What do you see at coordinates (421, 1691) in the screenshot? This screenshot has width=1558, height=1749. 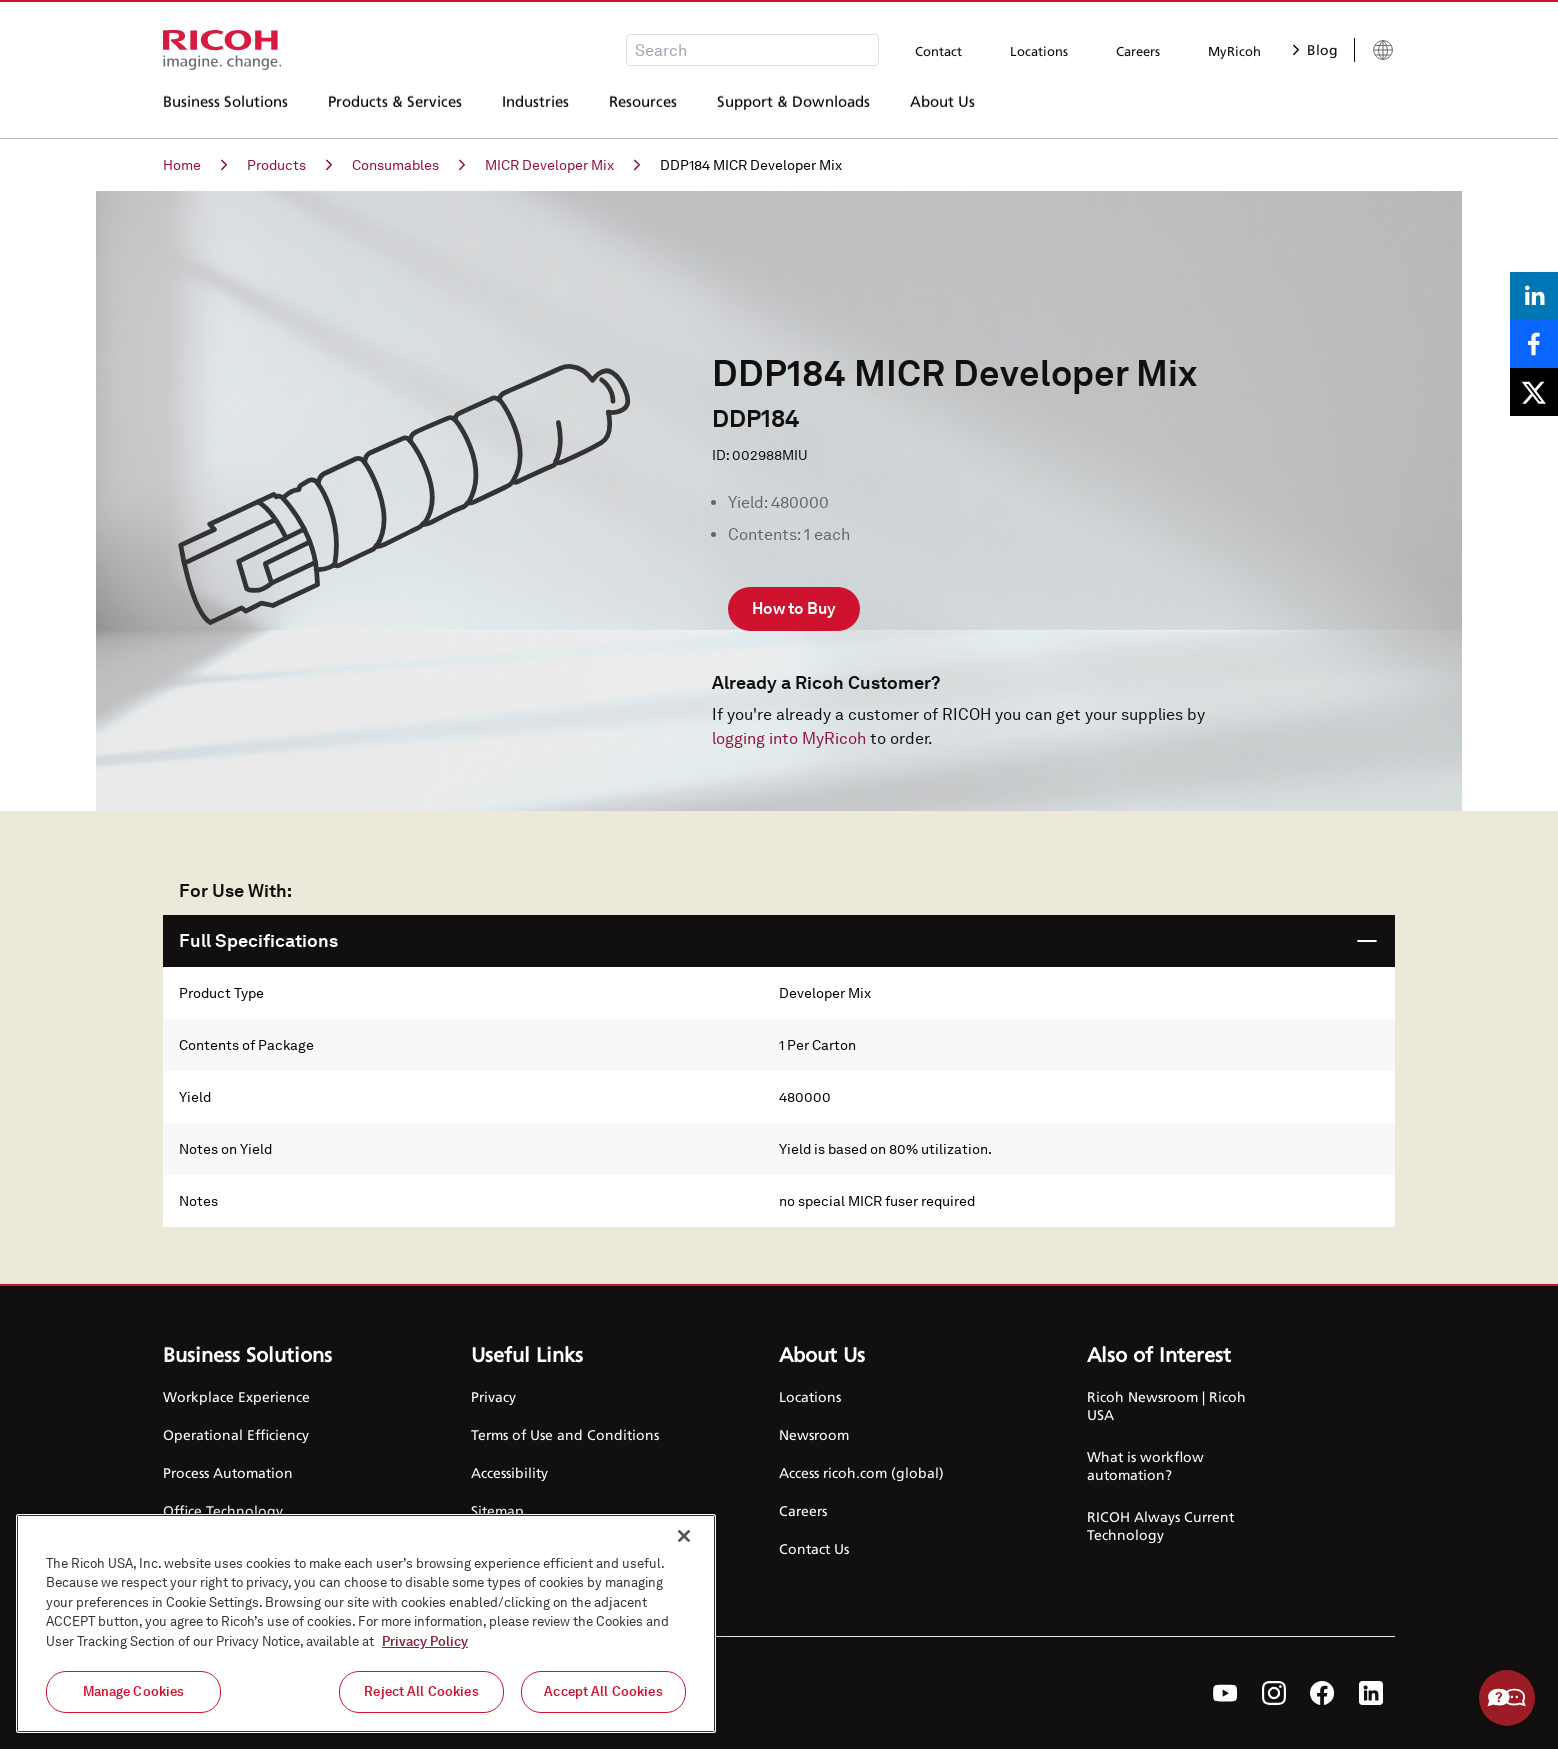 I see `Reject All Cookies` at bounding box center [421, 1691].